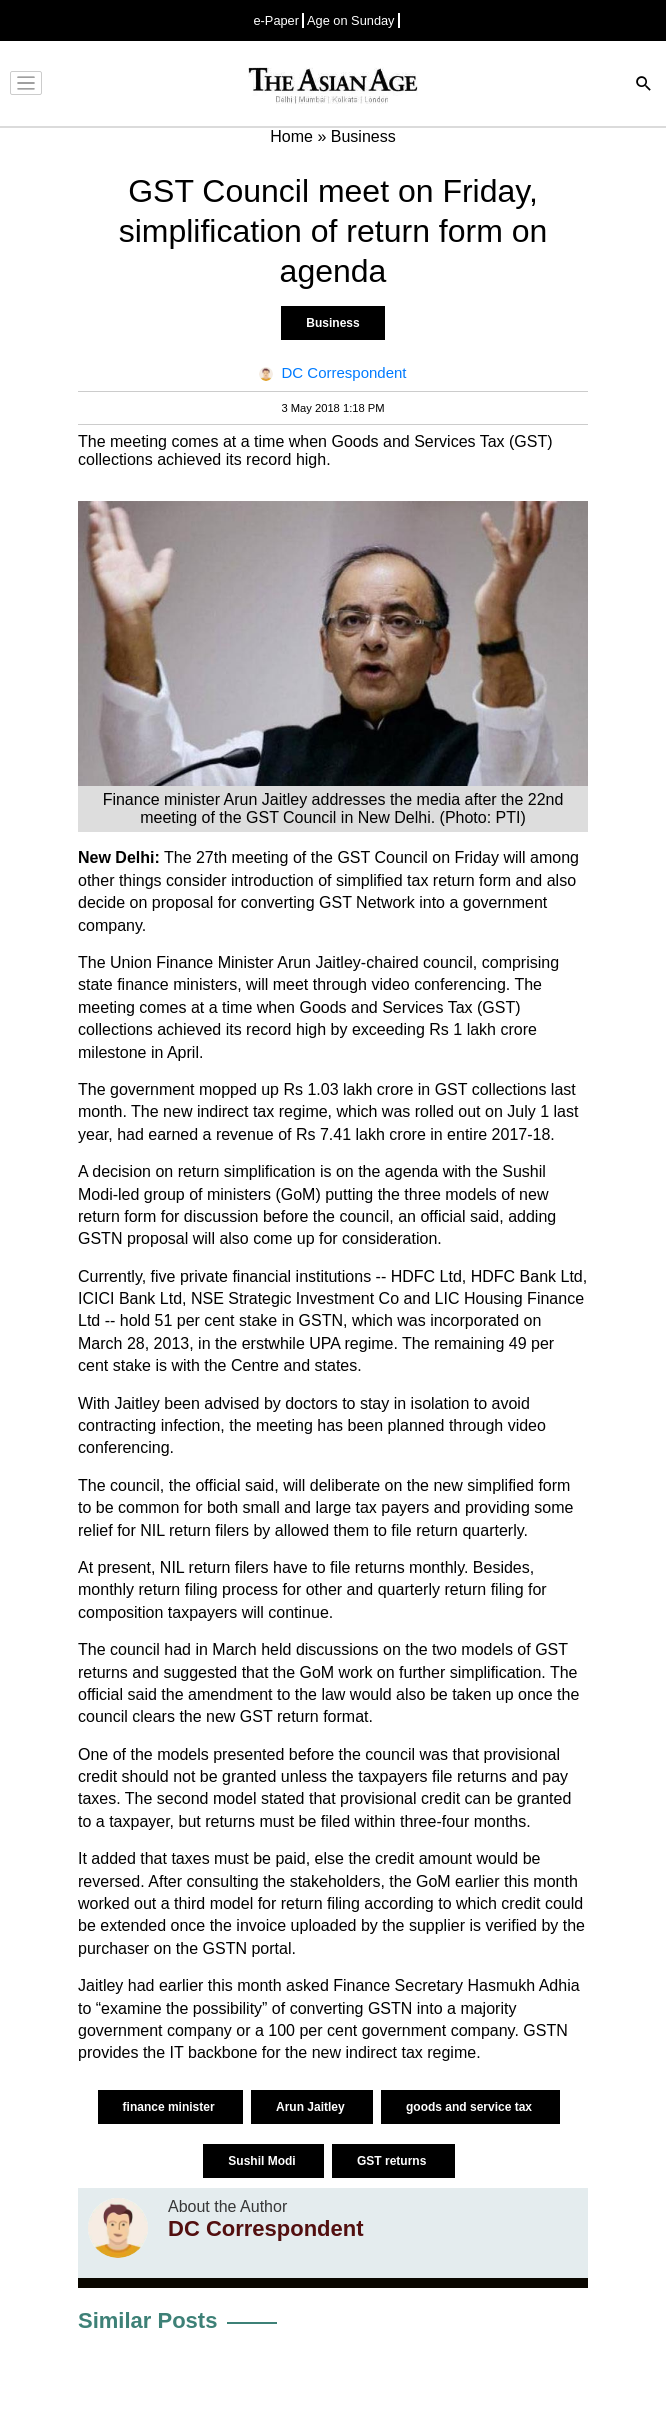  What do you see at coordinates (644, 85) in the screenshot?
I see `[Search]` at bounding box center [644, 85].